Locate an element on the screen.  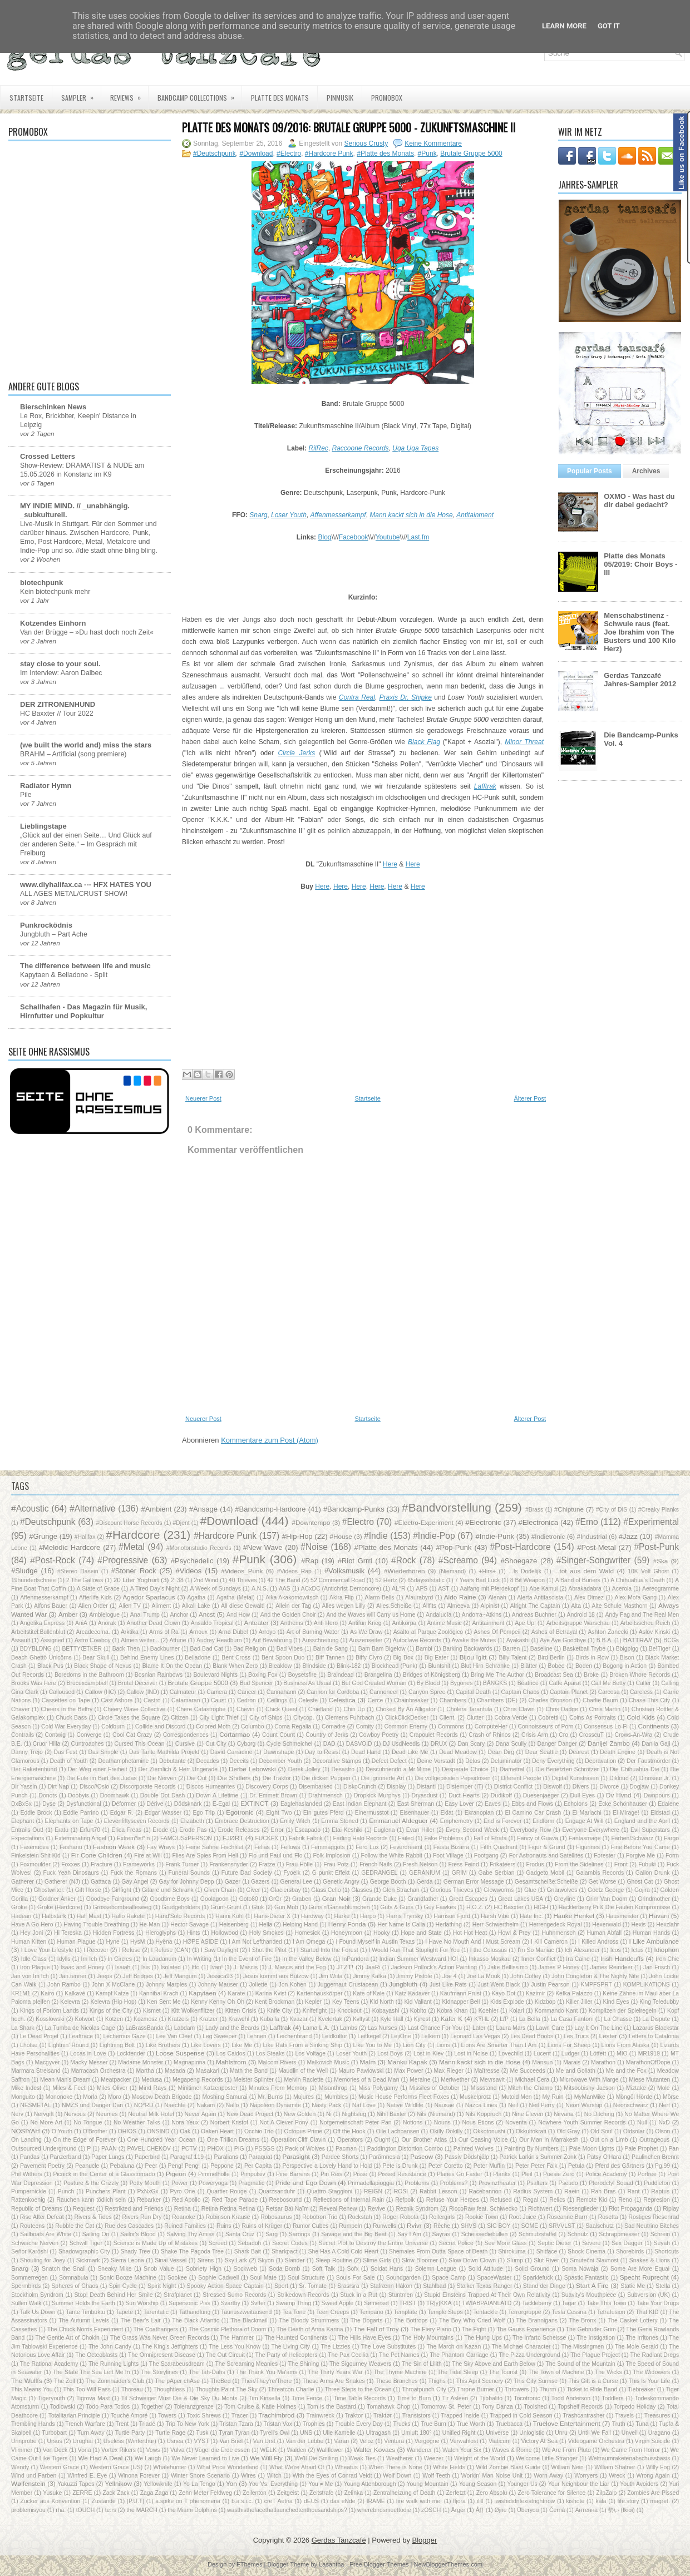
Old Gray is located at coordinates (568, 2131).